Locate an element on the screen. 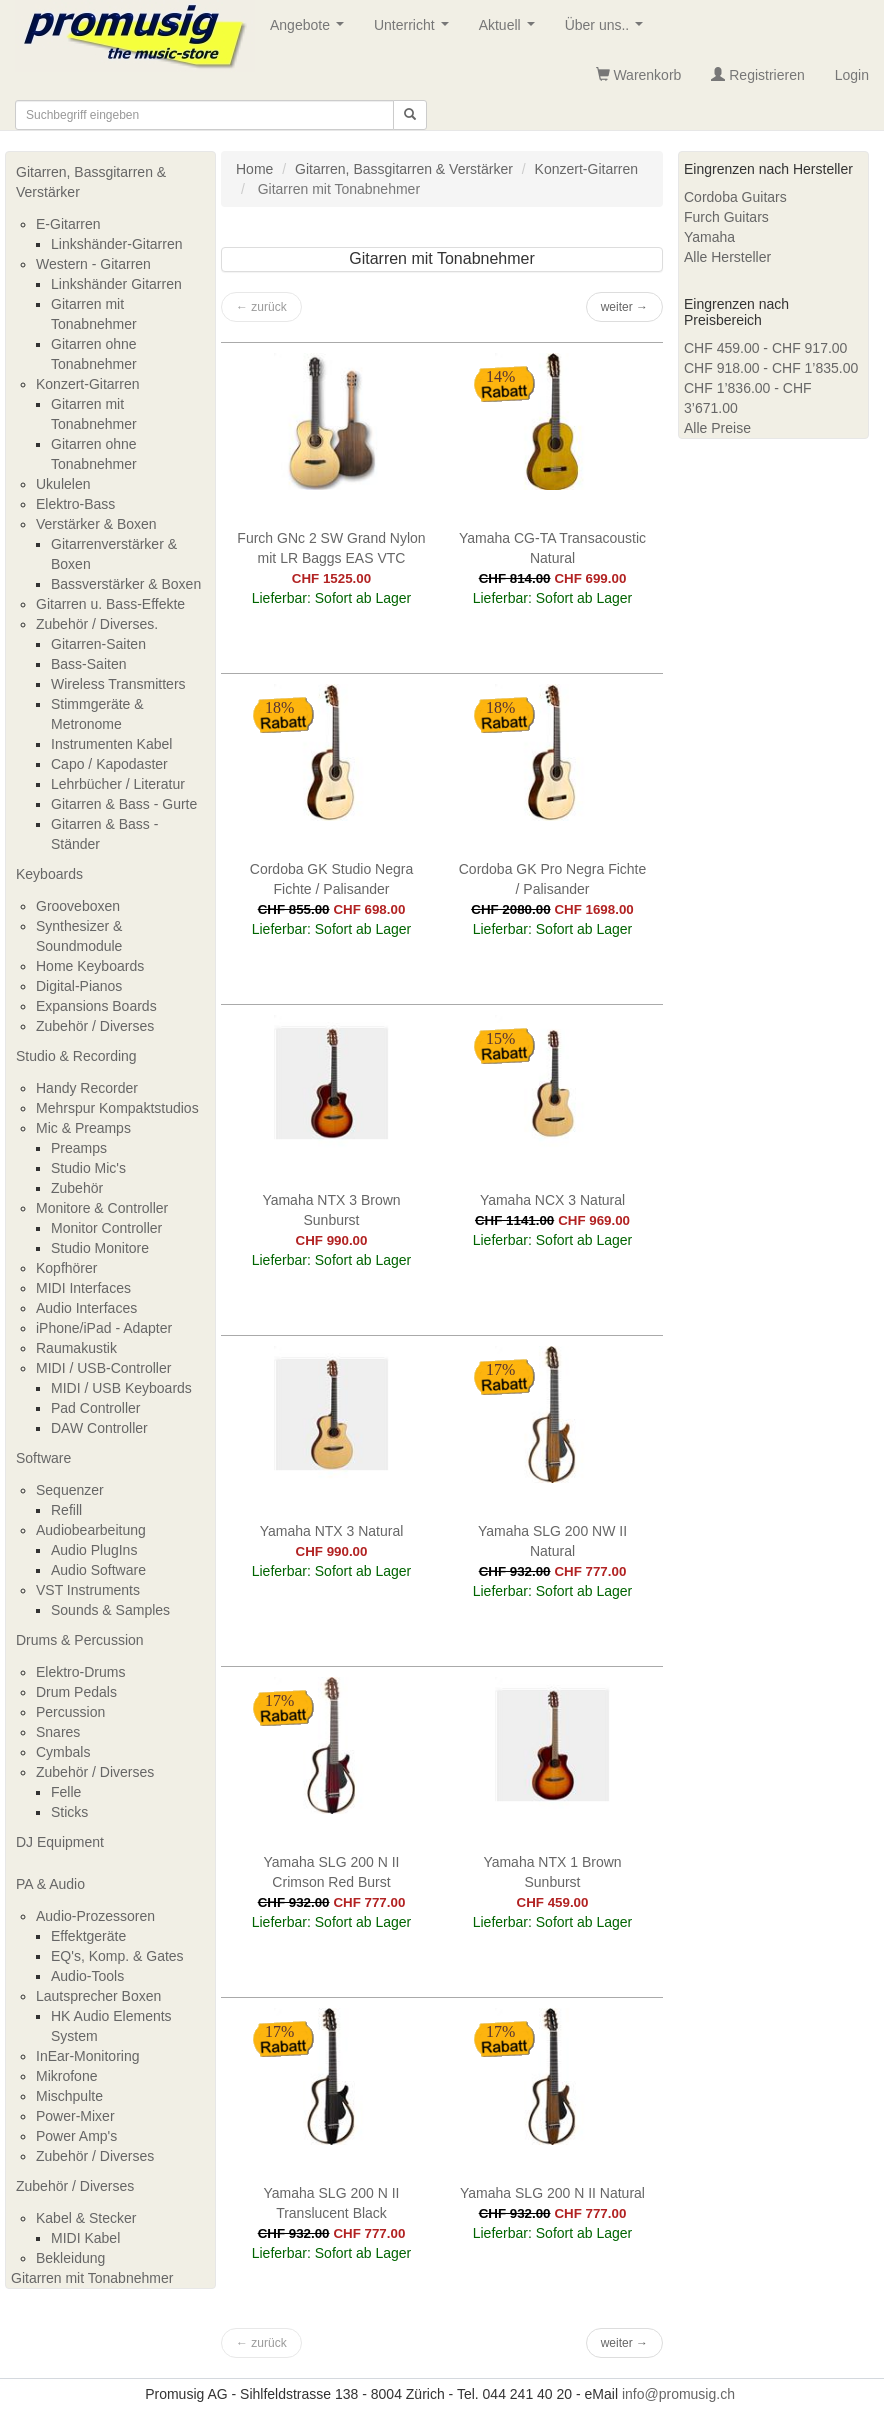  Aktuell is located at coordinates (511, 30).